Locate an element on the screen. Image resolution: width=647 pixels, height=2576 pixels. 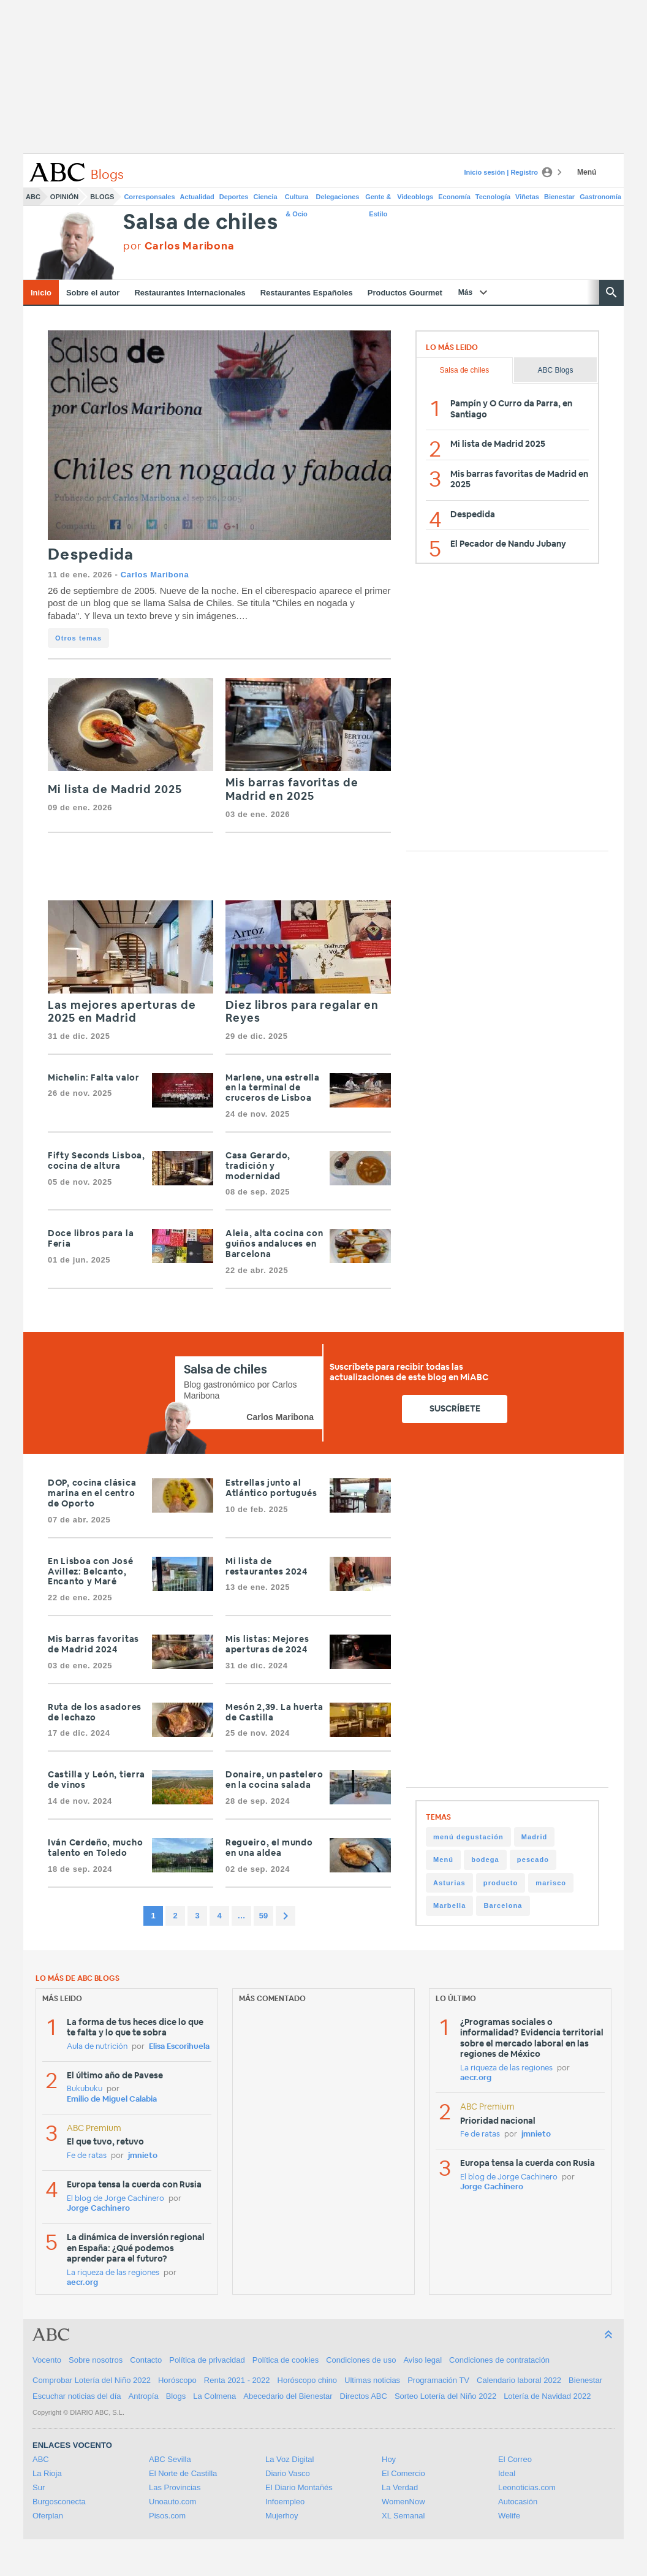
Programación TV is located at coordinates (438, 2380).